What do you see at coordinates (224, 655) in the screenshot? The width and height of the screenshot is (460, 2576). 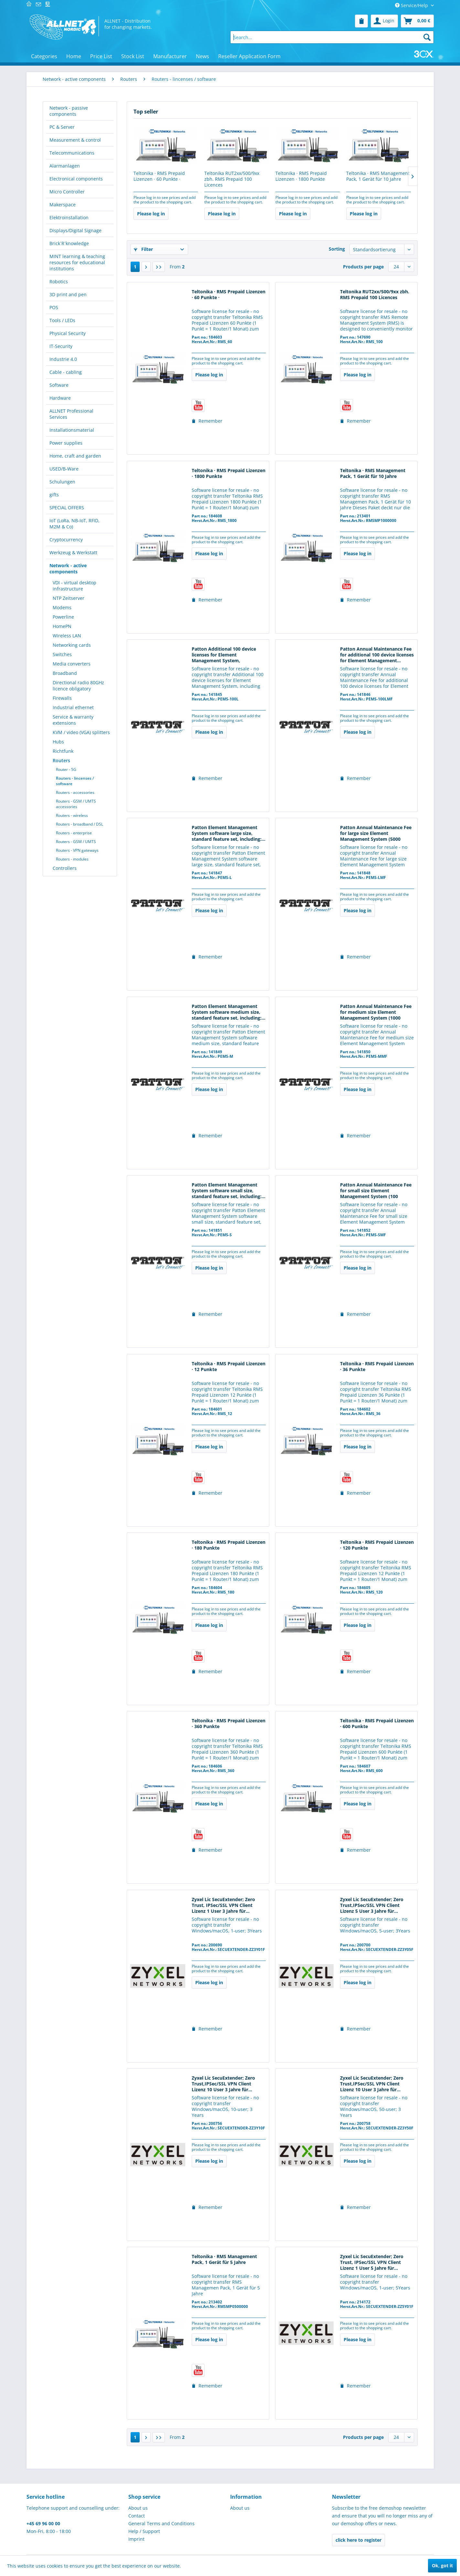 I see `Patton Additional 100 device licenses for Element Management System, including...` at bounding box center [224, 655].